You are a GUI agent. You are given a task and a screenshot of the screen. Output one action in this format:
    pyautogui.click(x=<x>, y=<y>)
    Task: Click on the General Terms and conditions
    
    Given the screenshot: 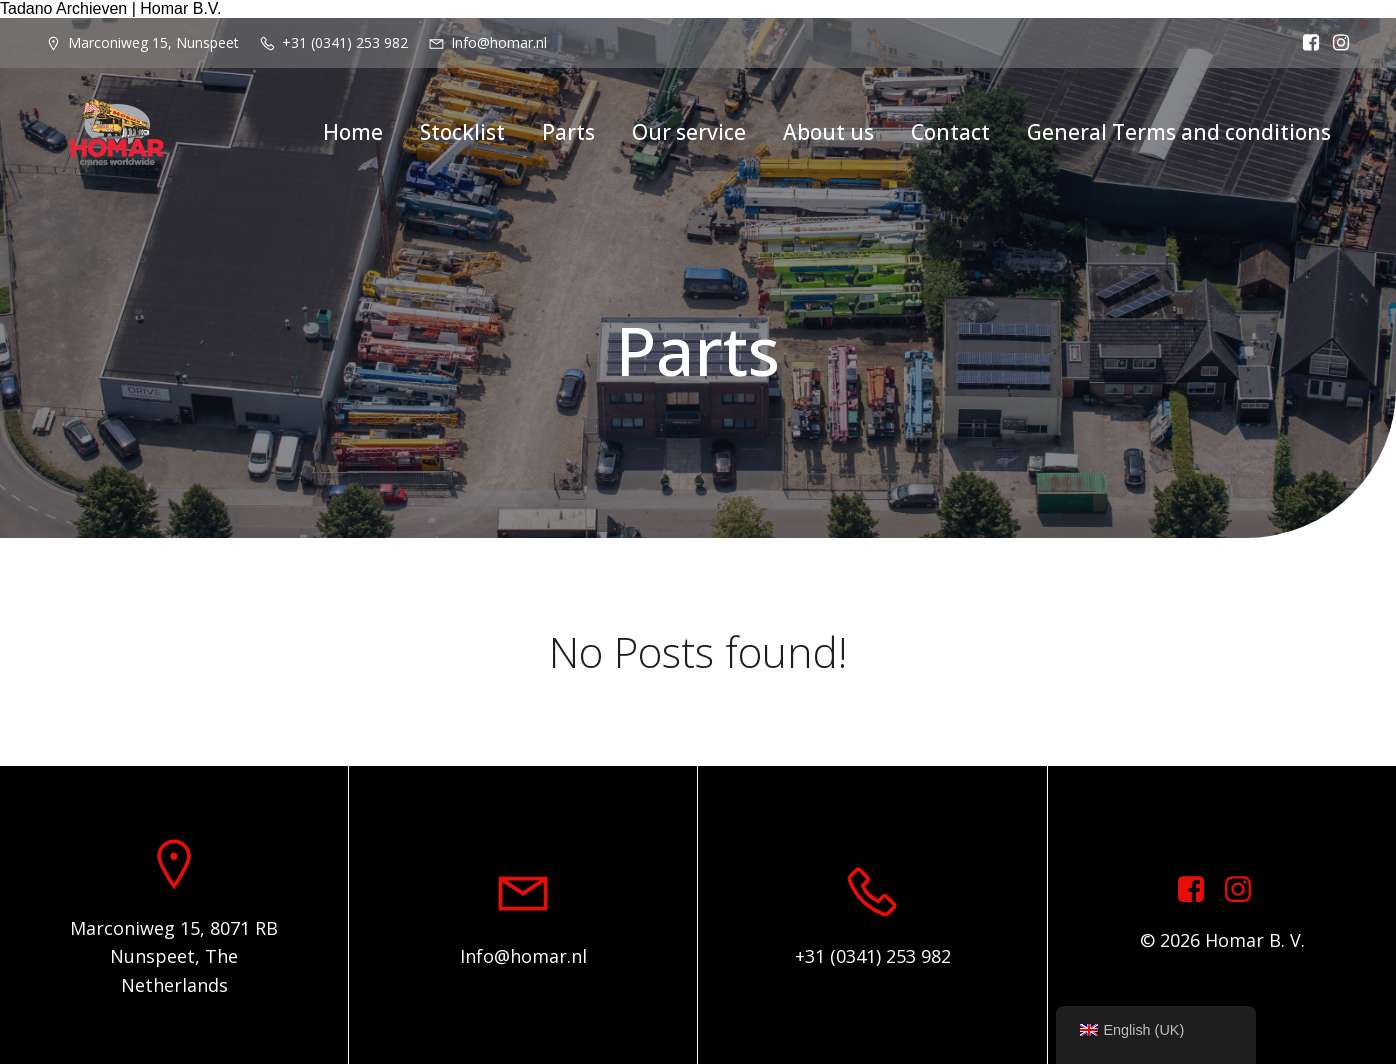 What is the action you would take?
    pyautogui.click(x=1179, y=132)
    